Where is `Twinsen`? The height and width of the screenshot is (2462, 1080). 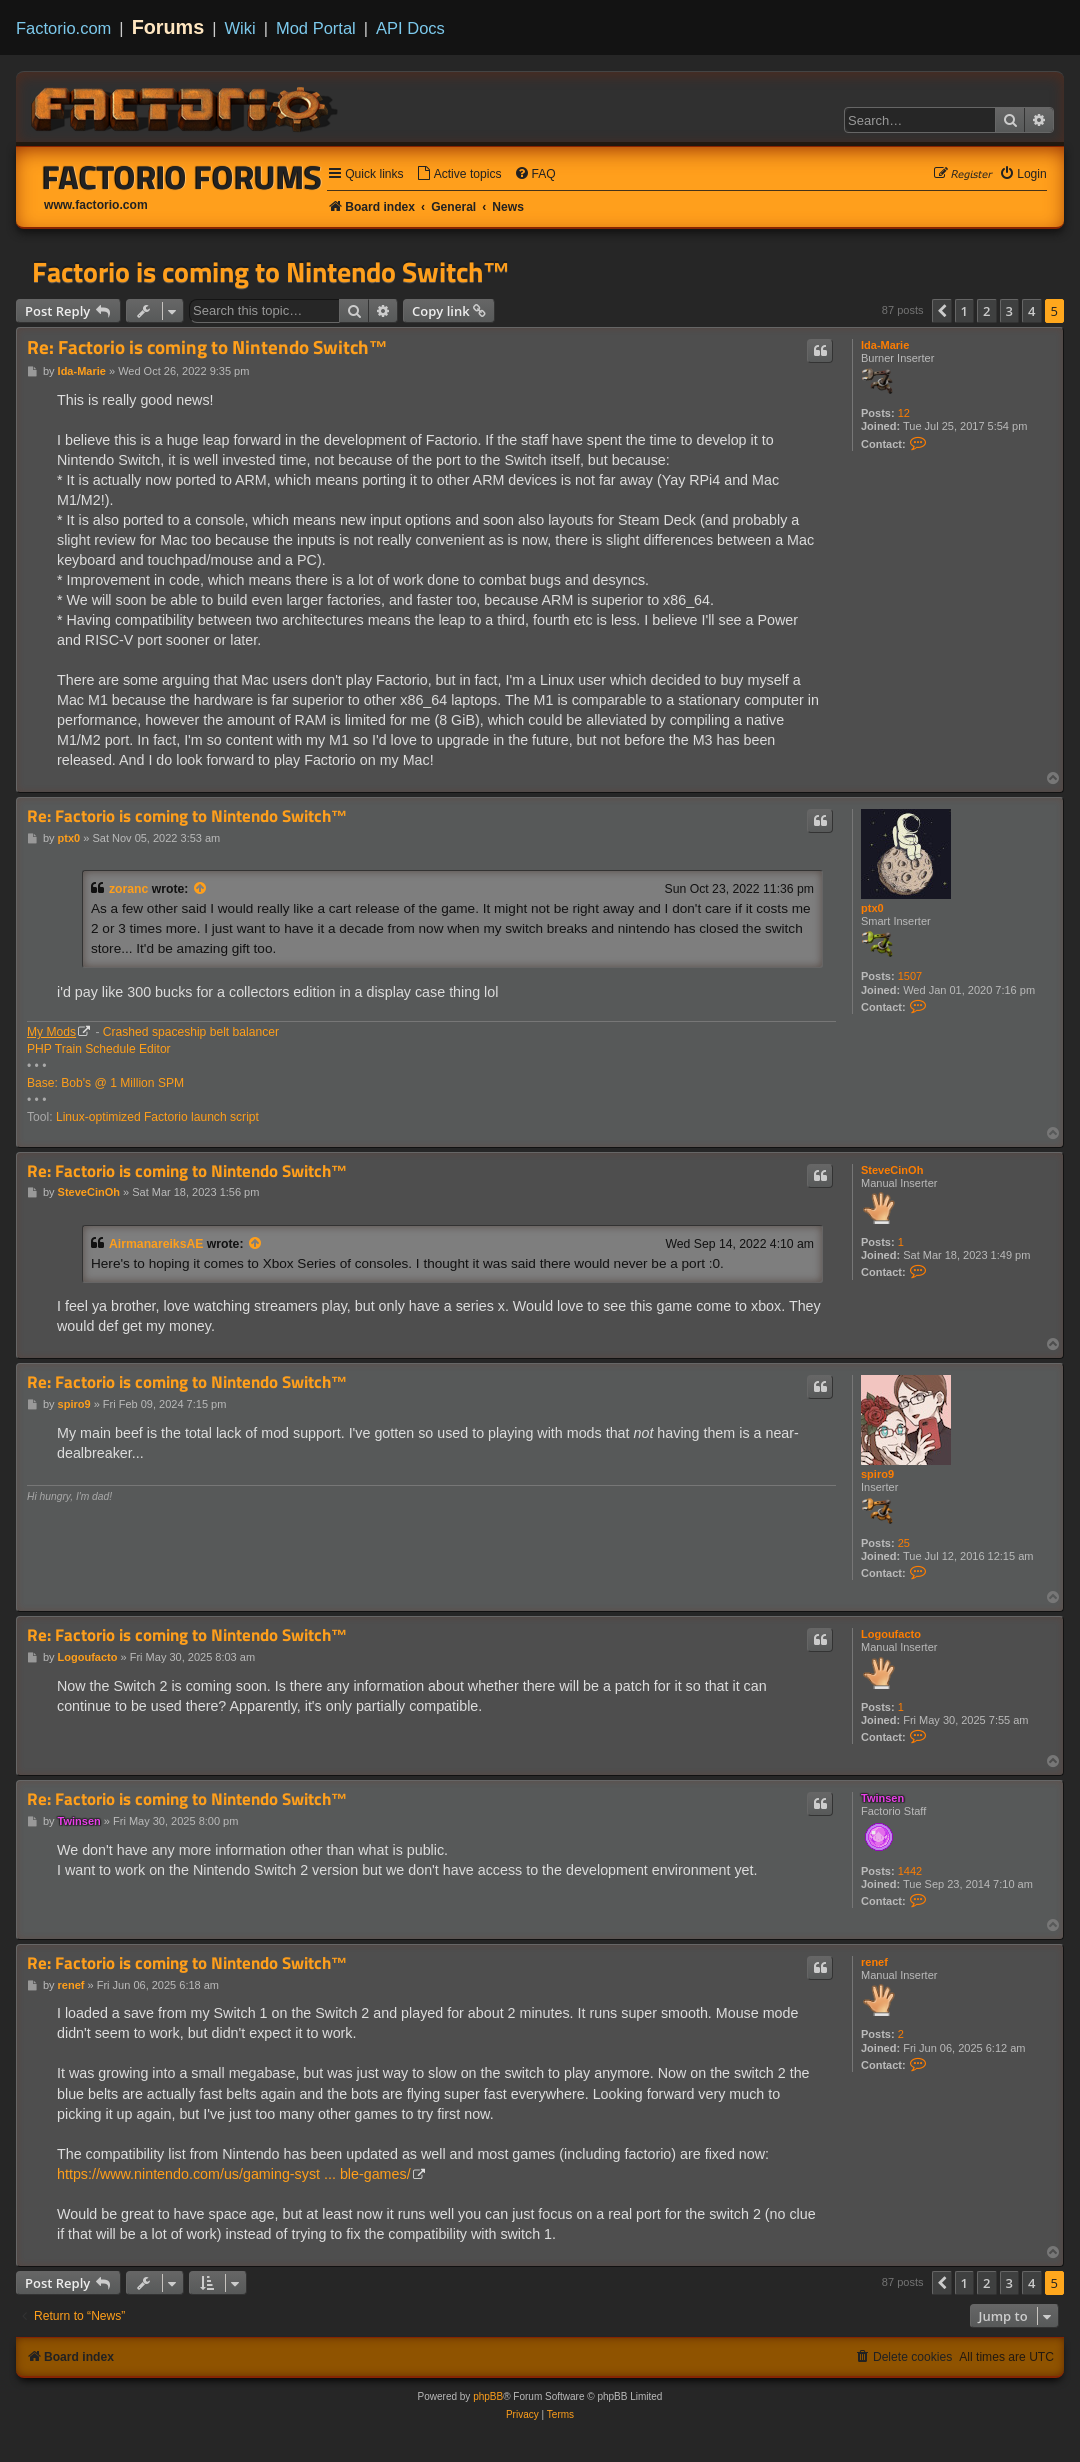 Twinsen is located at coordinates (882, 1798).